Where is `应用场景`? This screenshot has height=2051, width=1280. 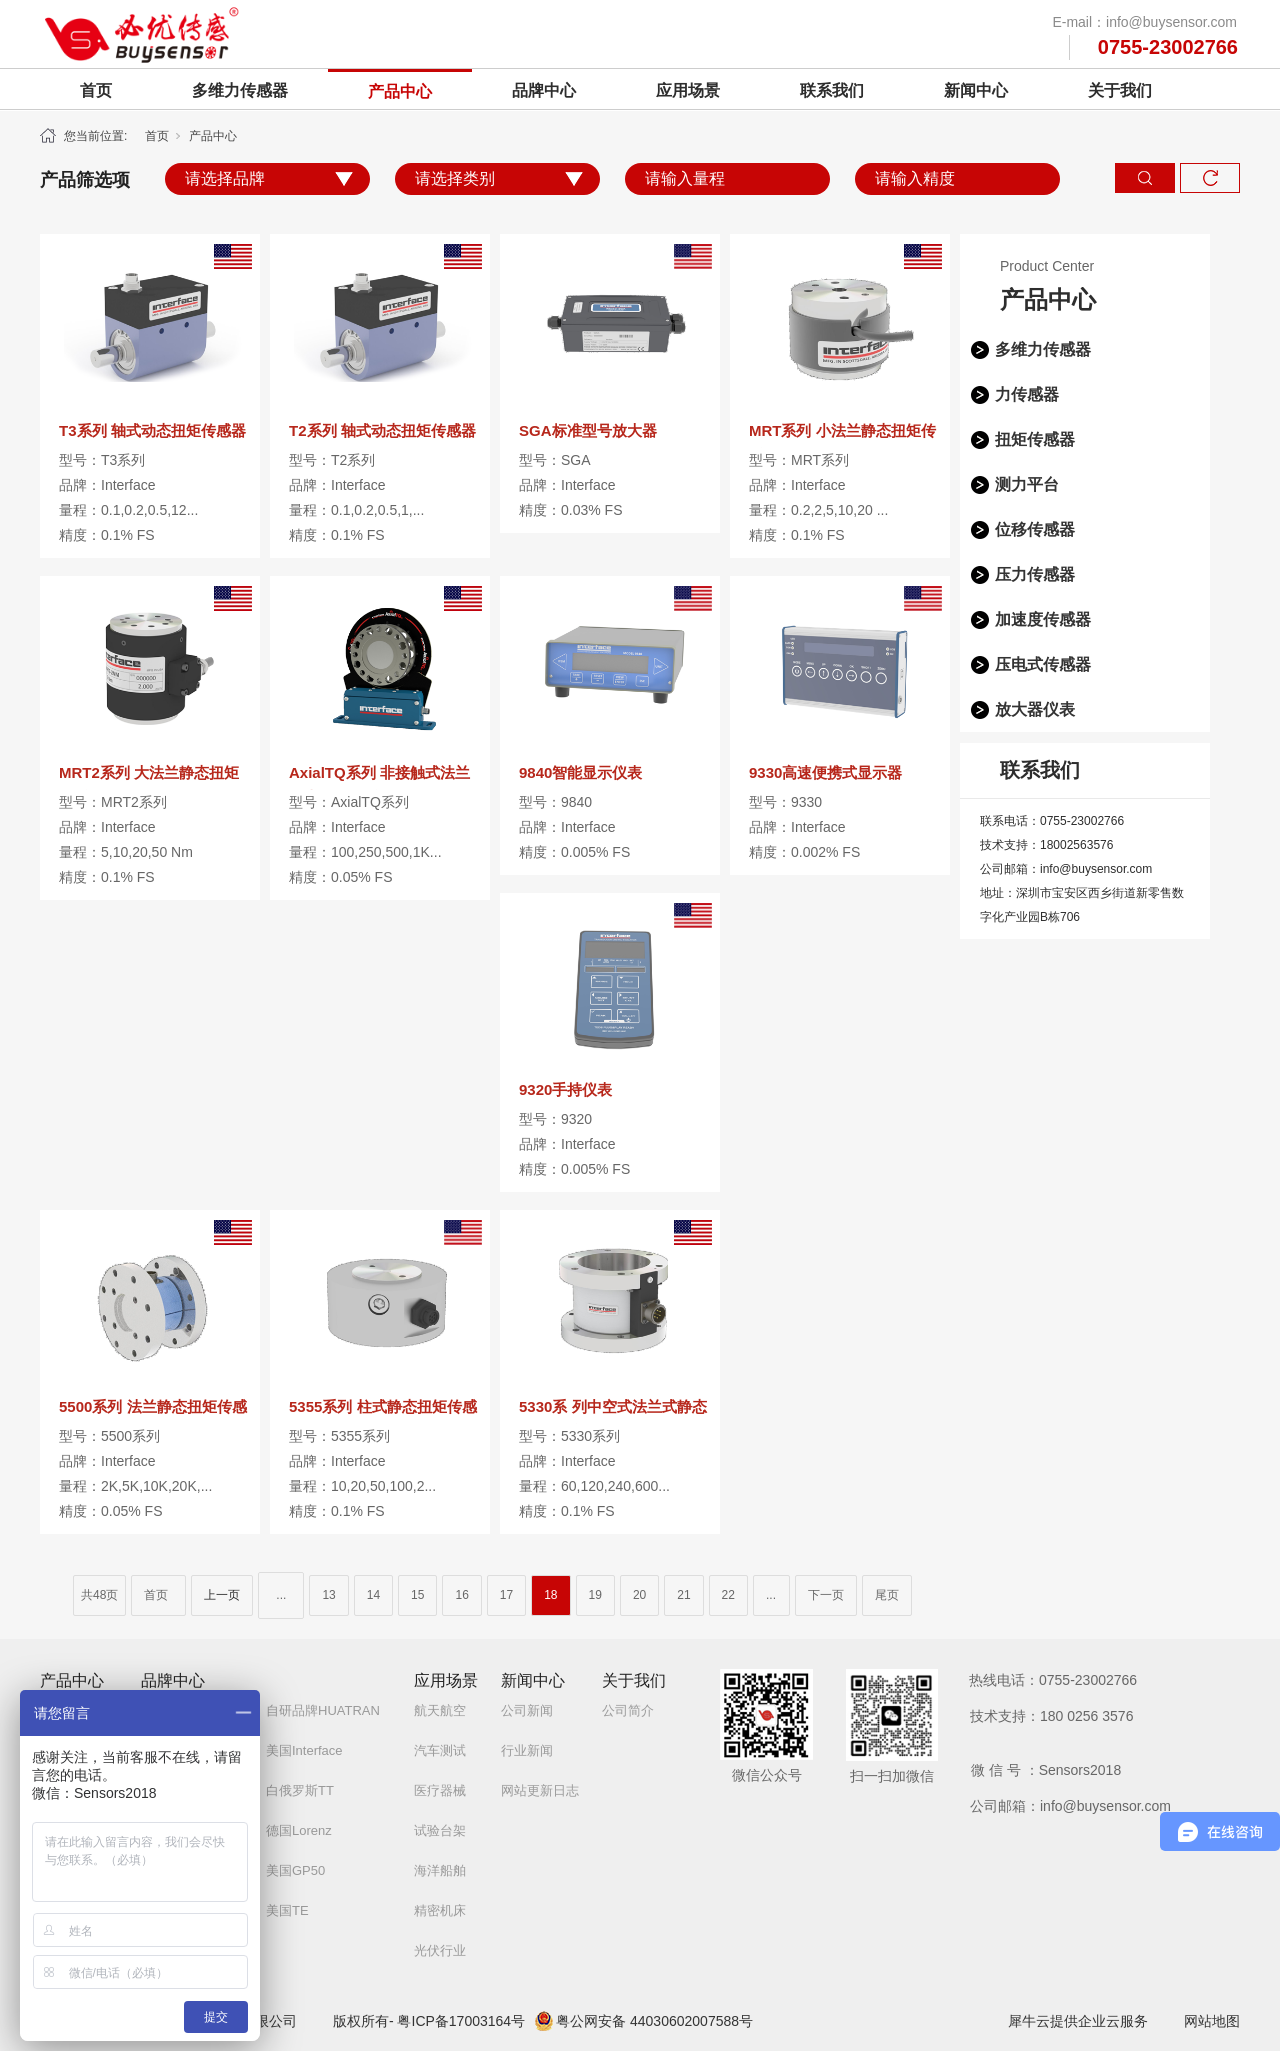
应用场景 is located at coordinates (688, 90).